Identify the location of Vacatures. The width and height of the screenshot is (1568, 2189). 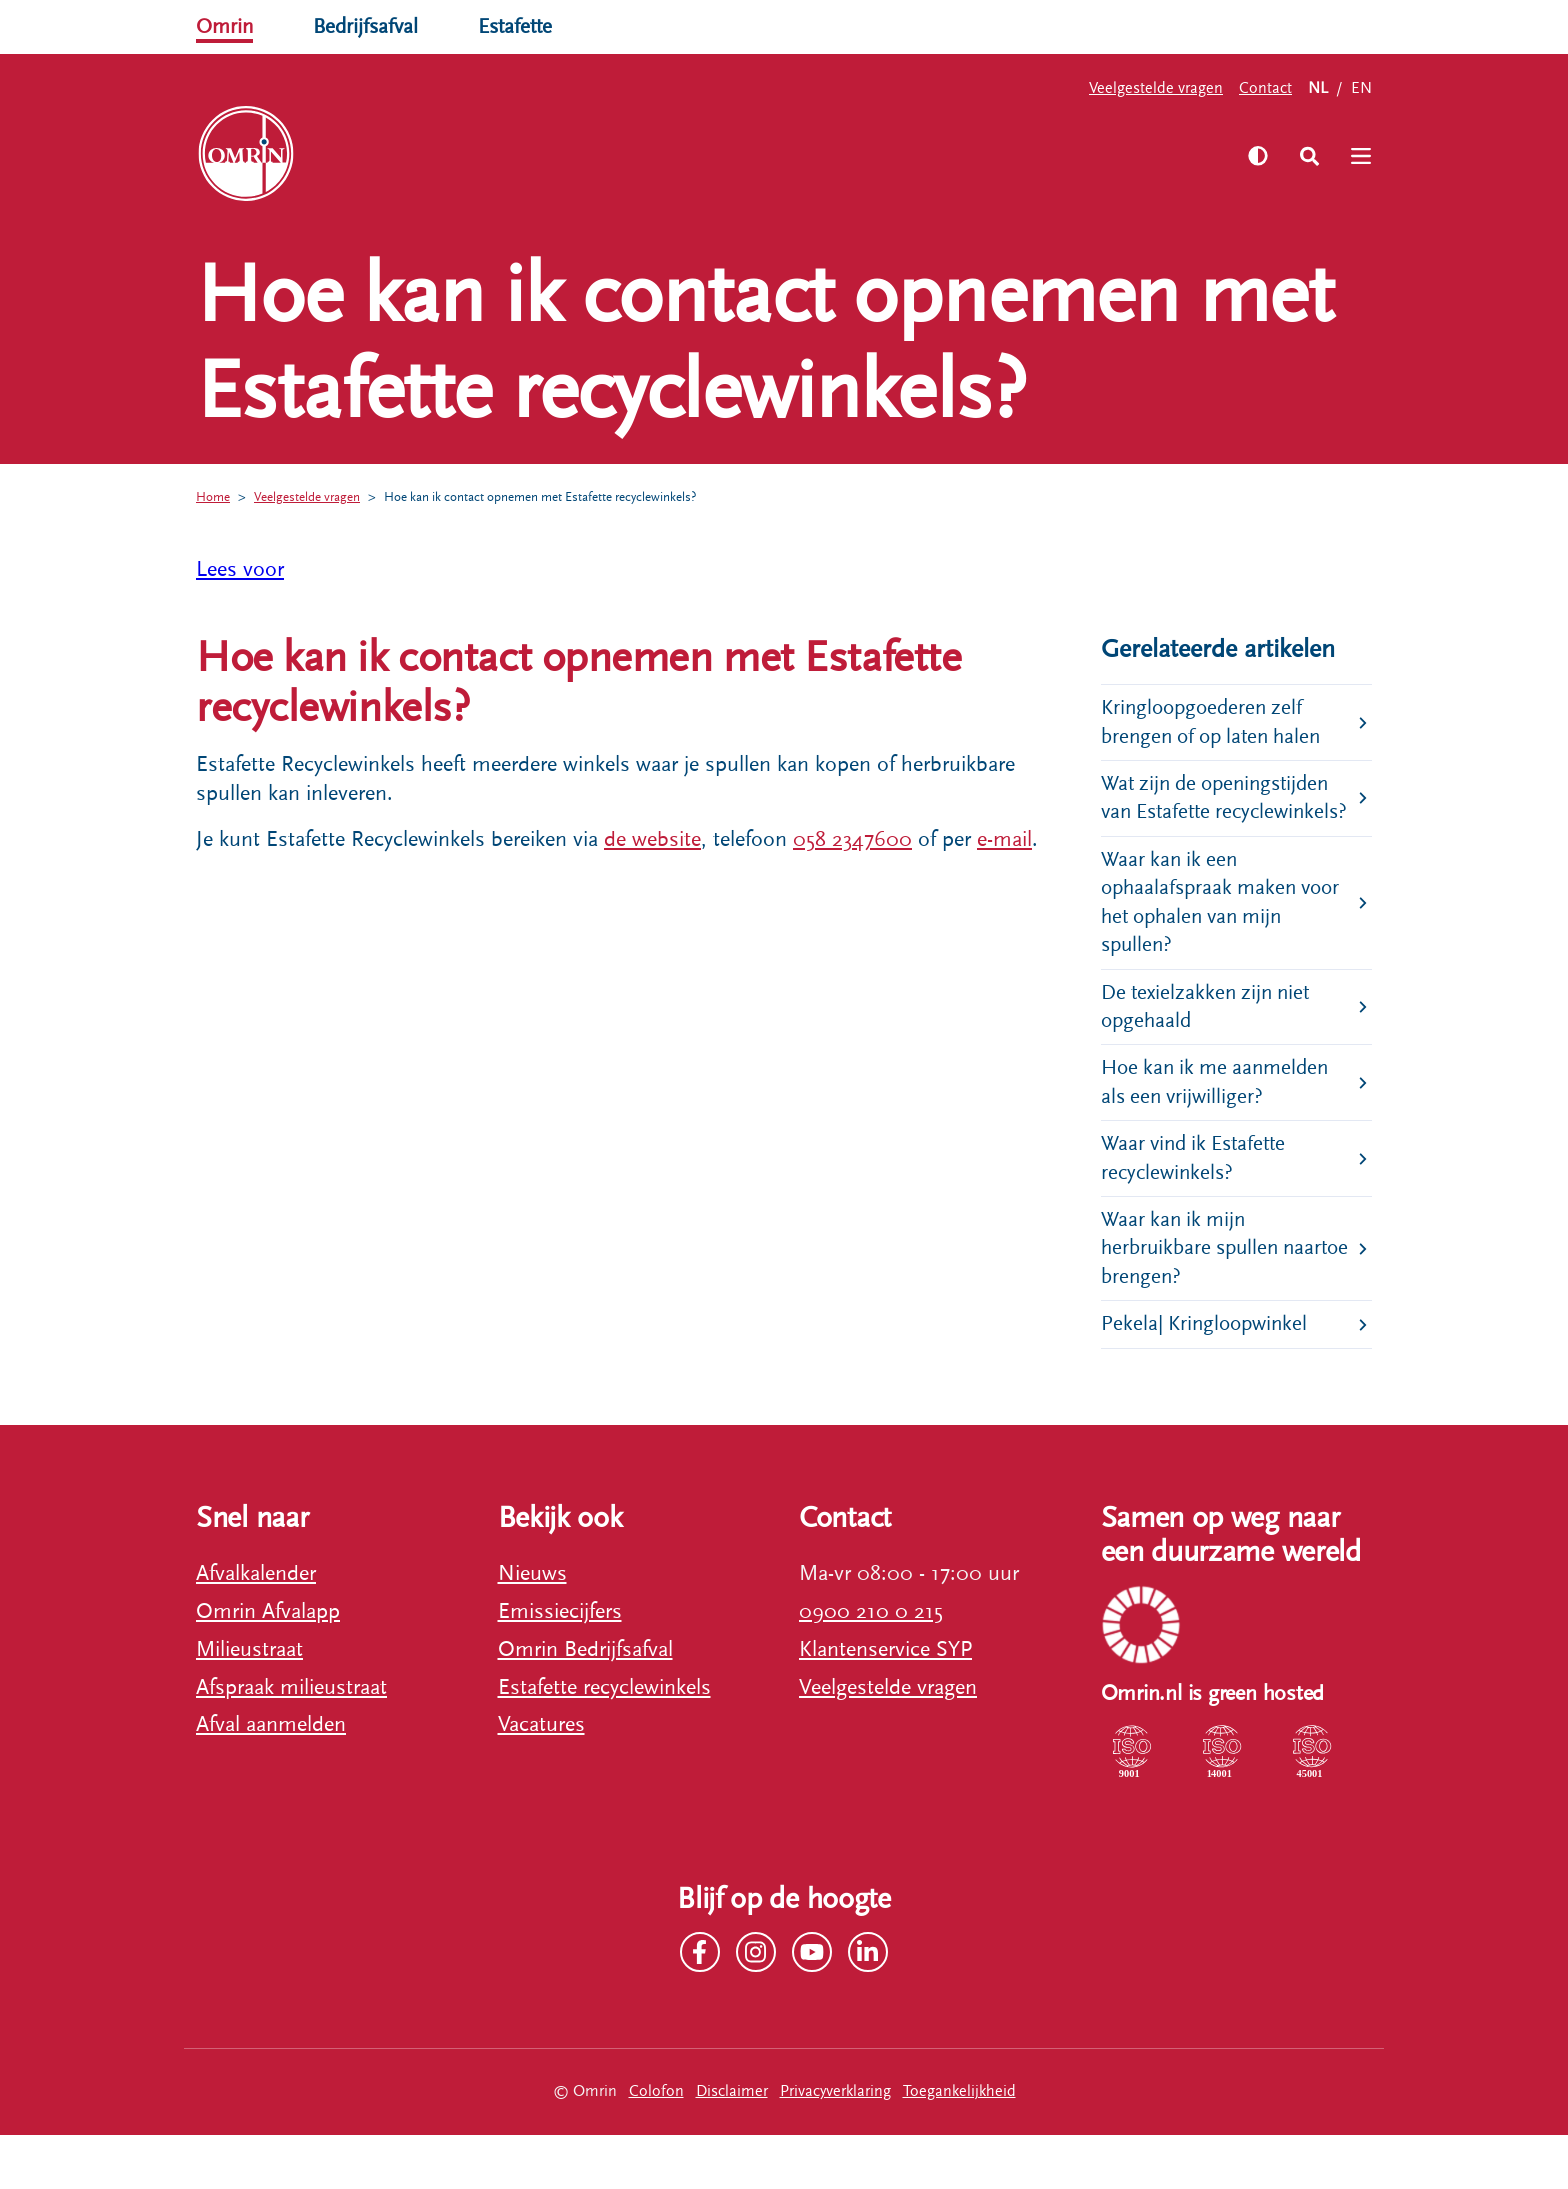
(541, 1778).